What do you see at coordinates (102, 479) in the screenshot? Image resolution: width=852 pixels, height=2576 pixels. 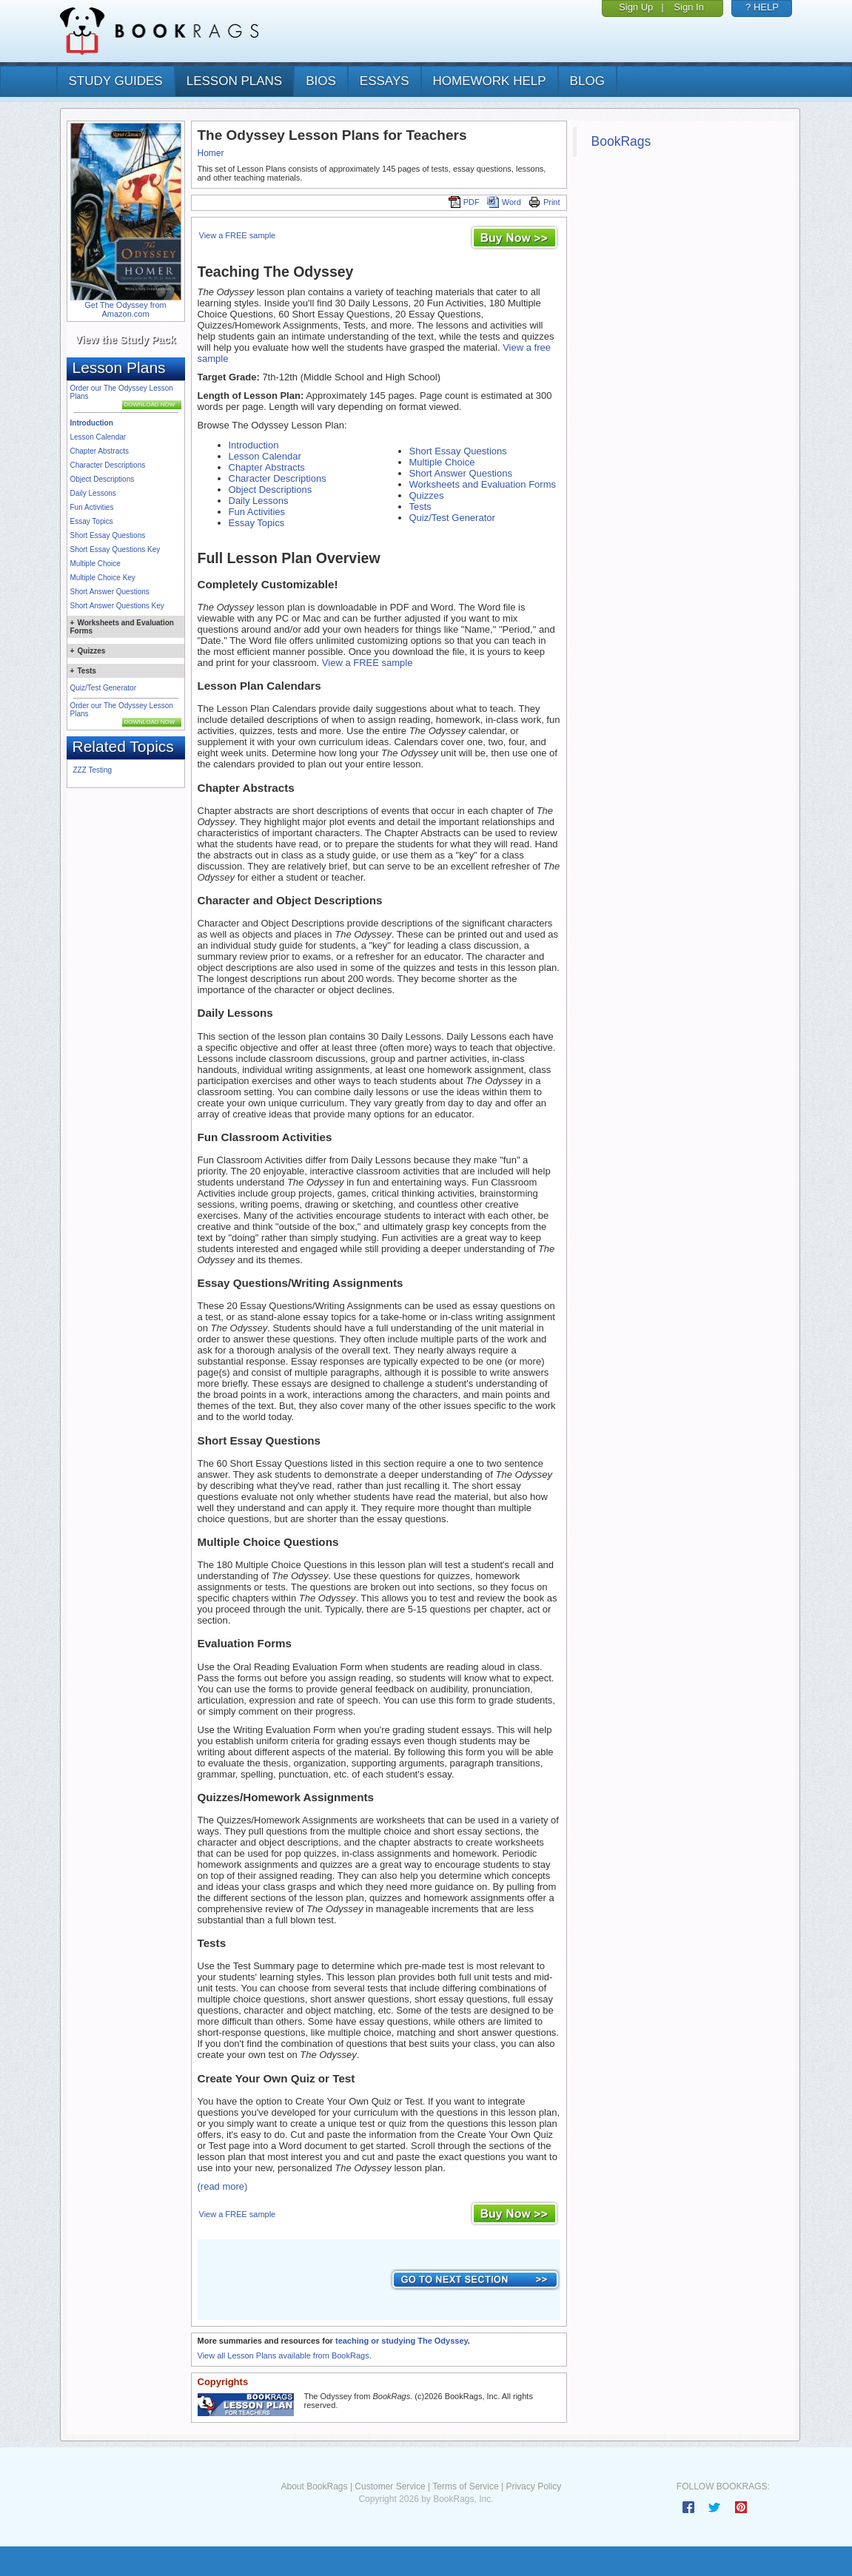 I see `Object Descriptions` at bounding box center [102, 479].